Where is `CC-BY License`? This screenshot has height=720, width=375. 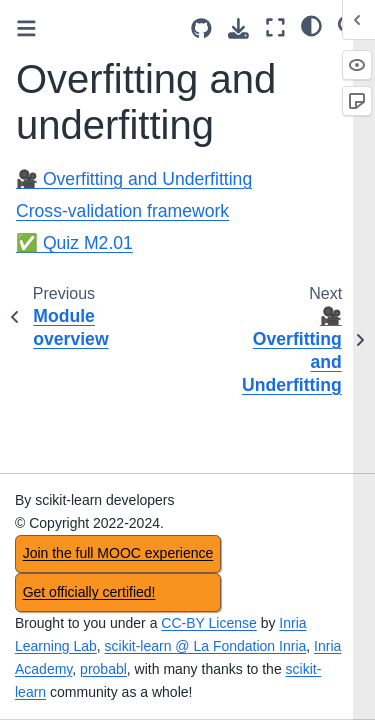
CC-BY License is located at coordinates (208, 623).